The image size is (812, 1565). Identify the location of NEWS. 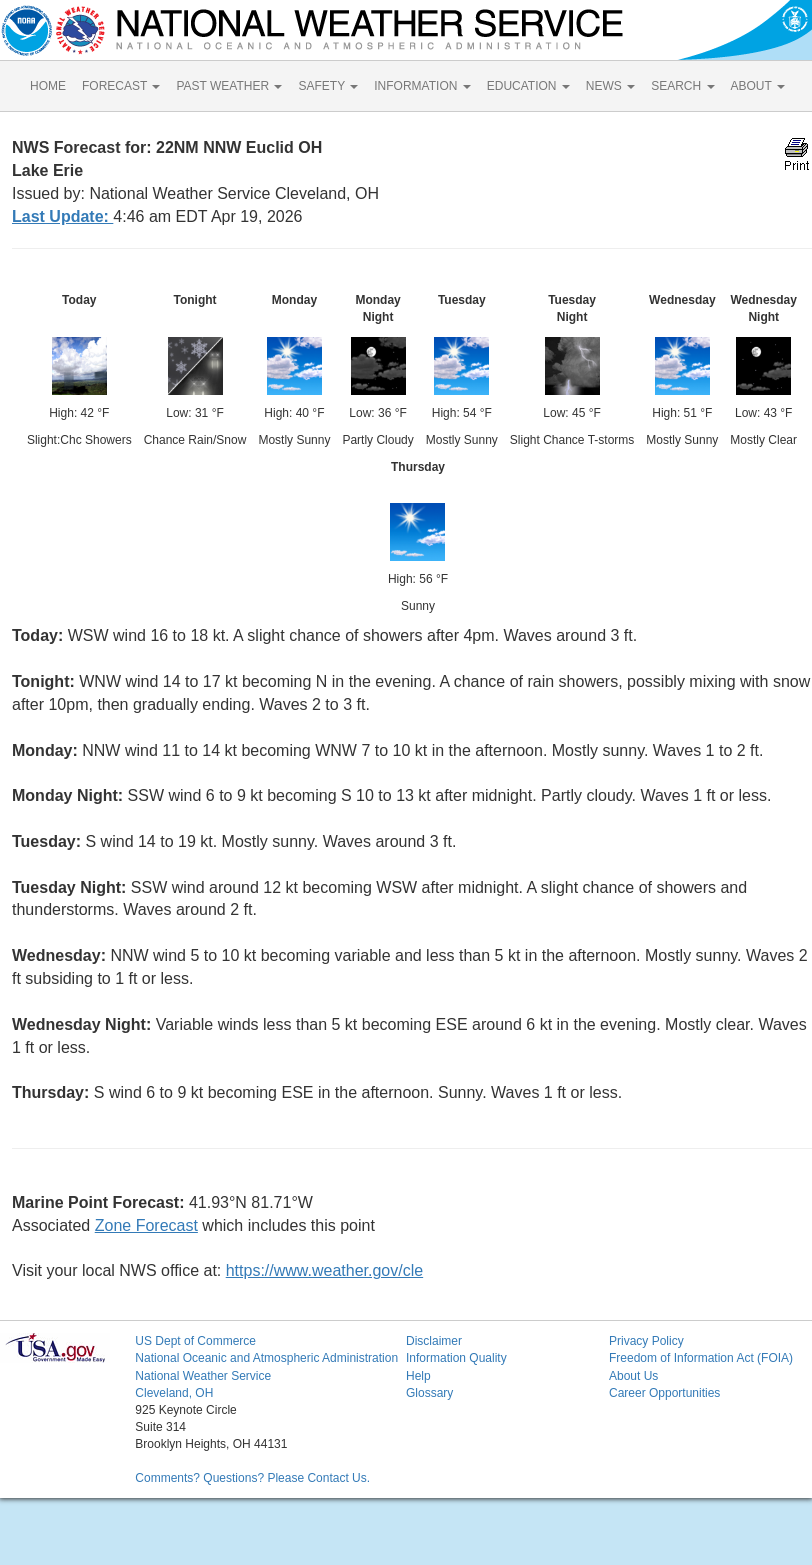
(610, 86).